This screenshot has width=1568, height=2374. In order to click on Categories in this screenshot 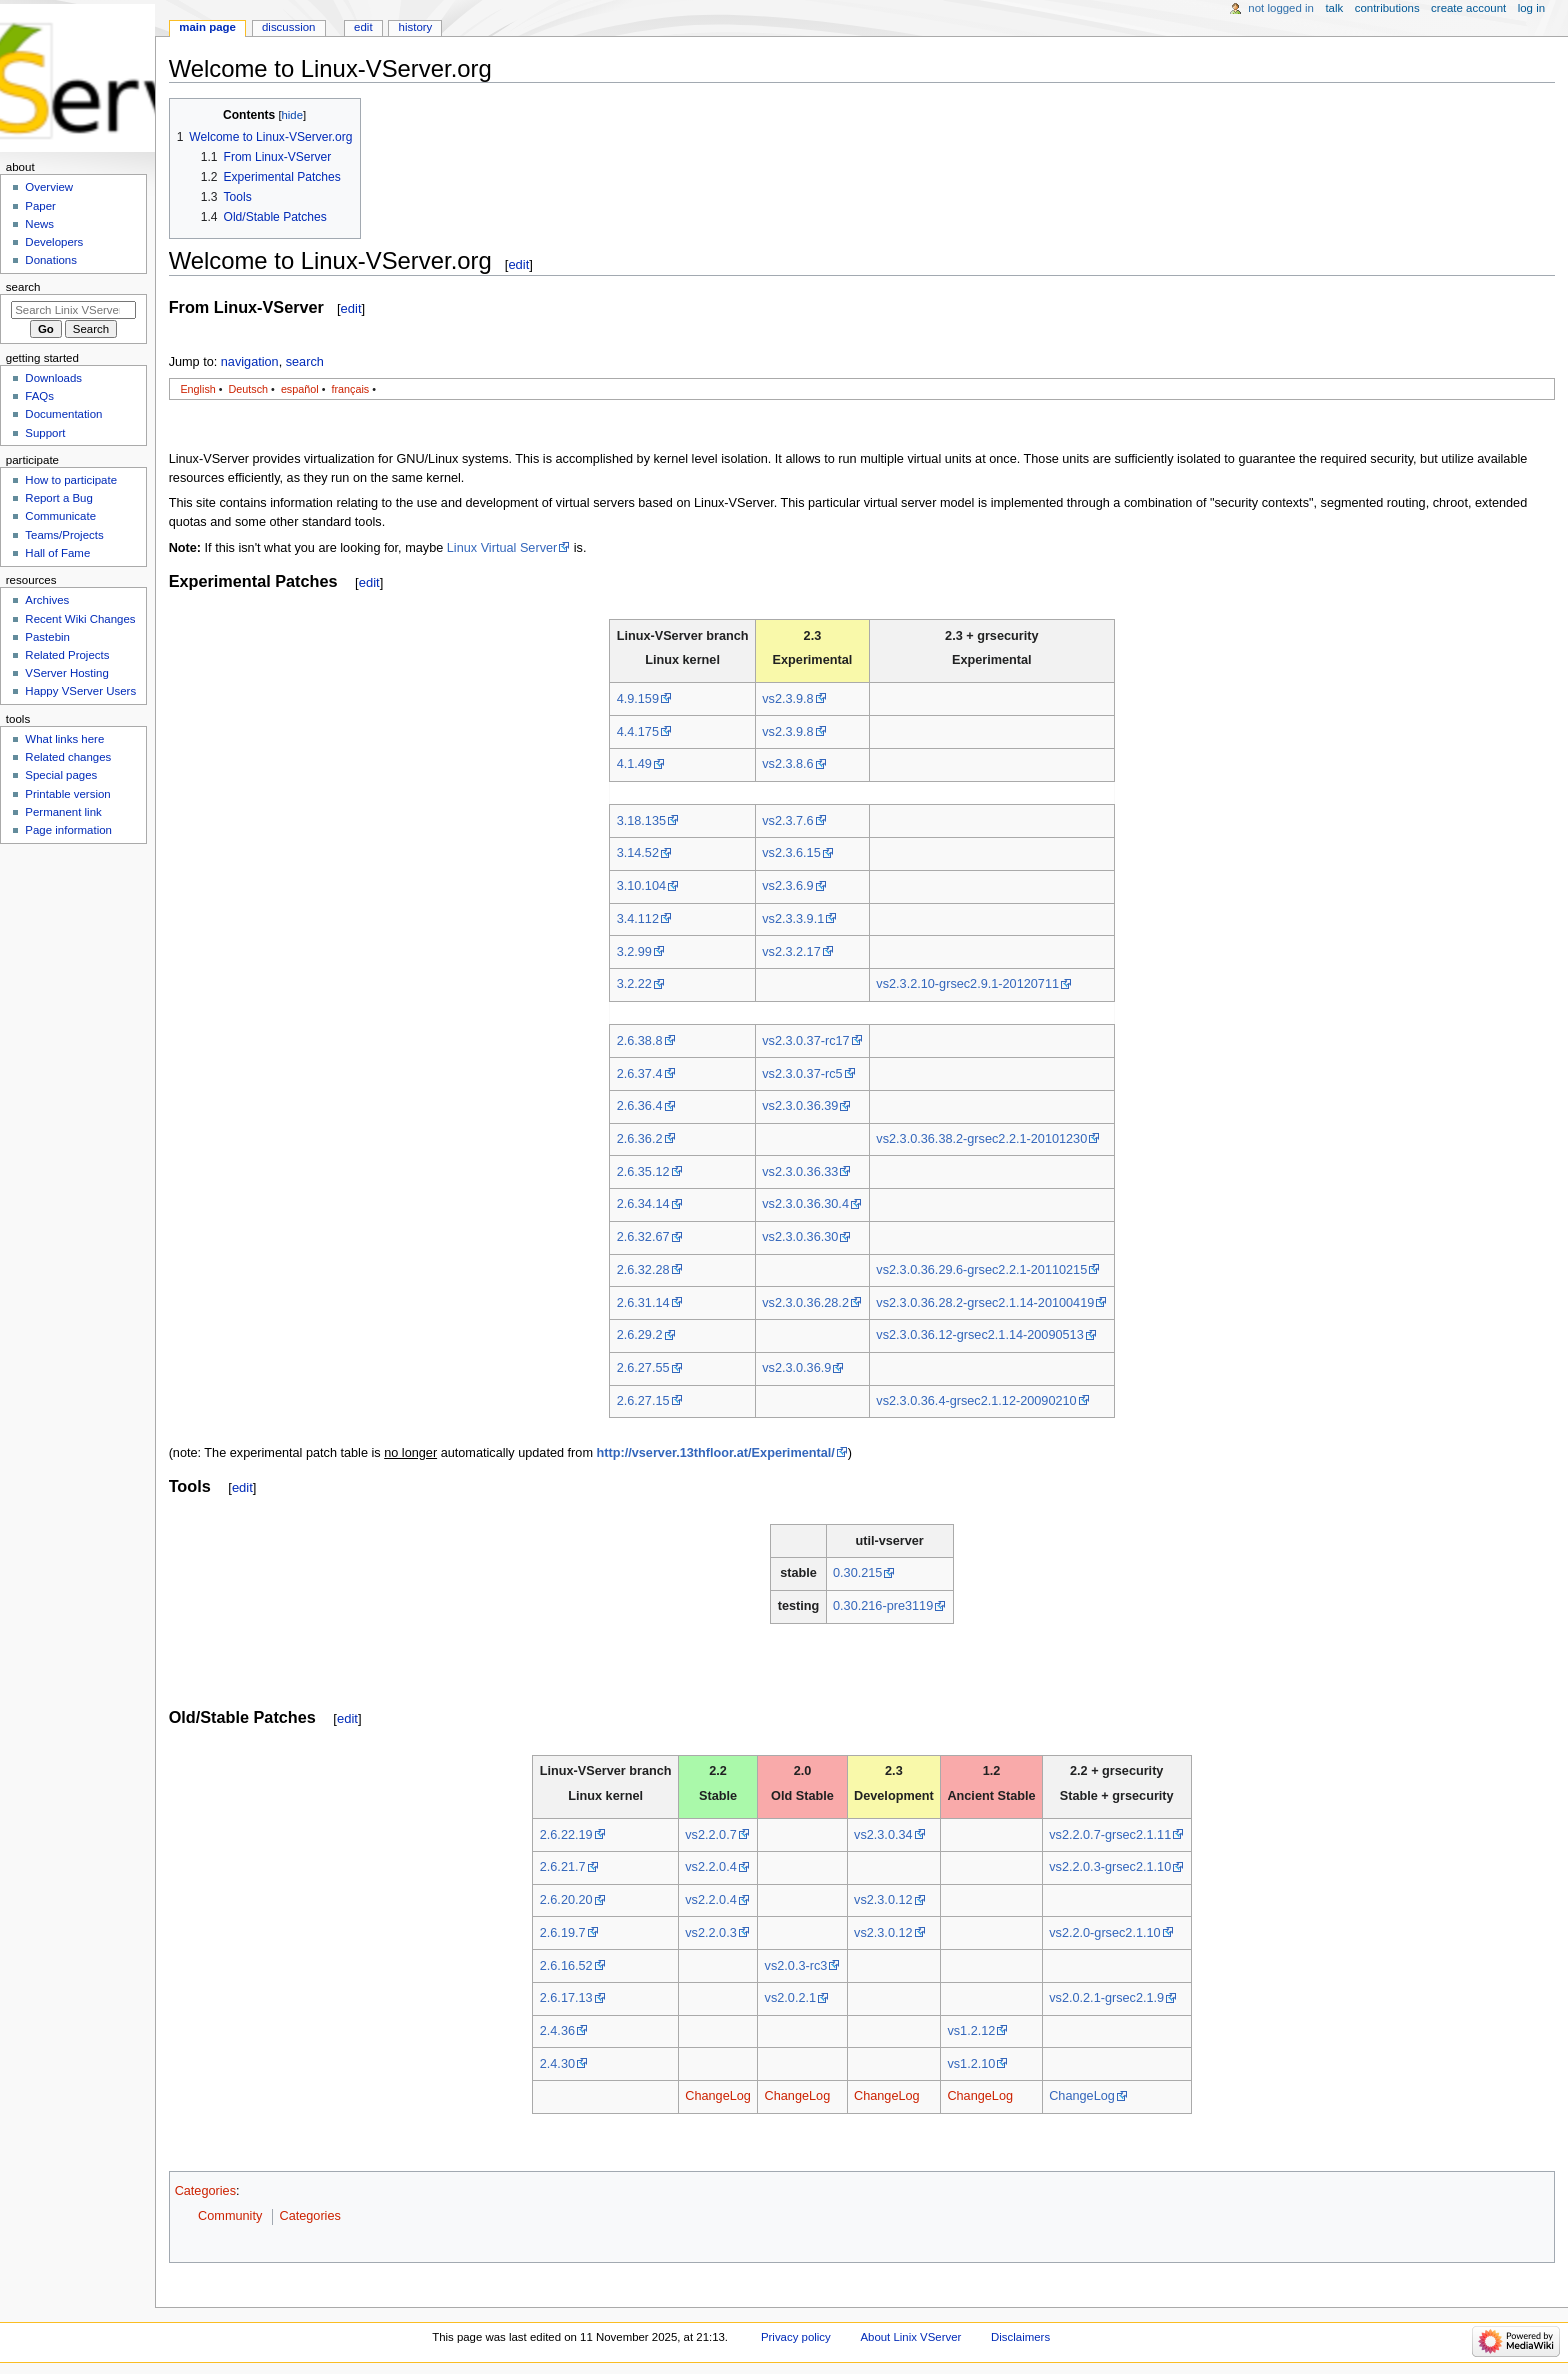, I will do `click(205, 2191)`.